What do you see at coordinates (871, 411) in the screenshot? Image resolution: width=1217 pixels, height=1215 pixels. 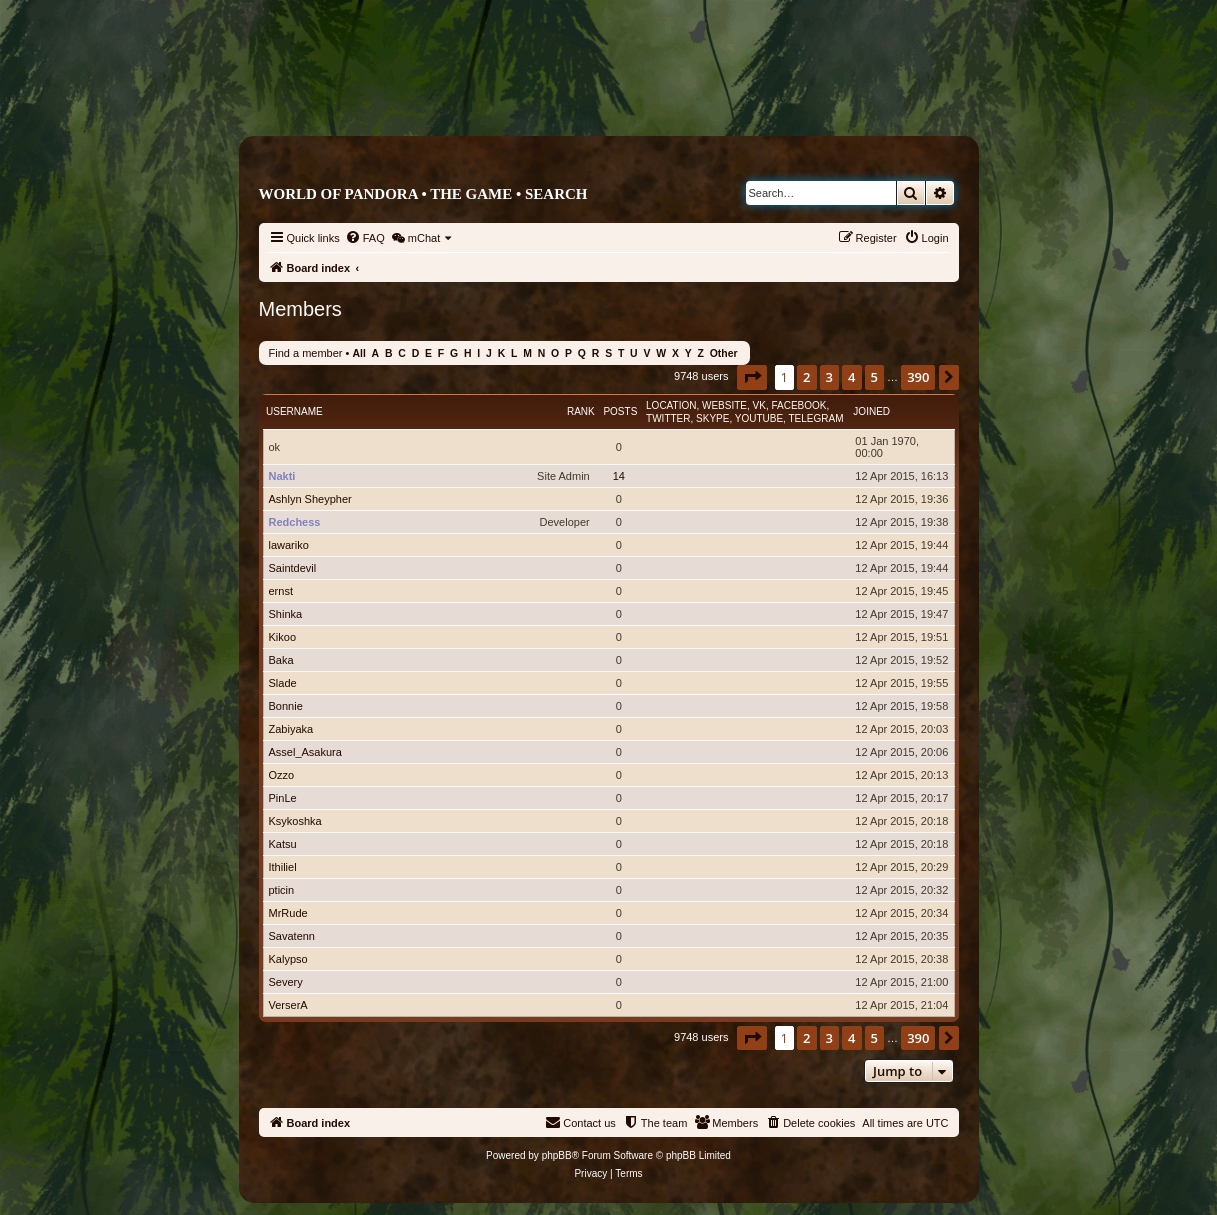 I see `Joined` at bounding box center [871, 411].